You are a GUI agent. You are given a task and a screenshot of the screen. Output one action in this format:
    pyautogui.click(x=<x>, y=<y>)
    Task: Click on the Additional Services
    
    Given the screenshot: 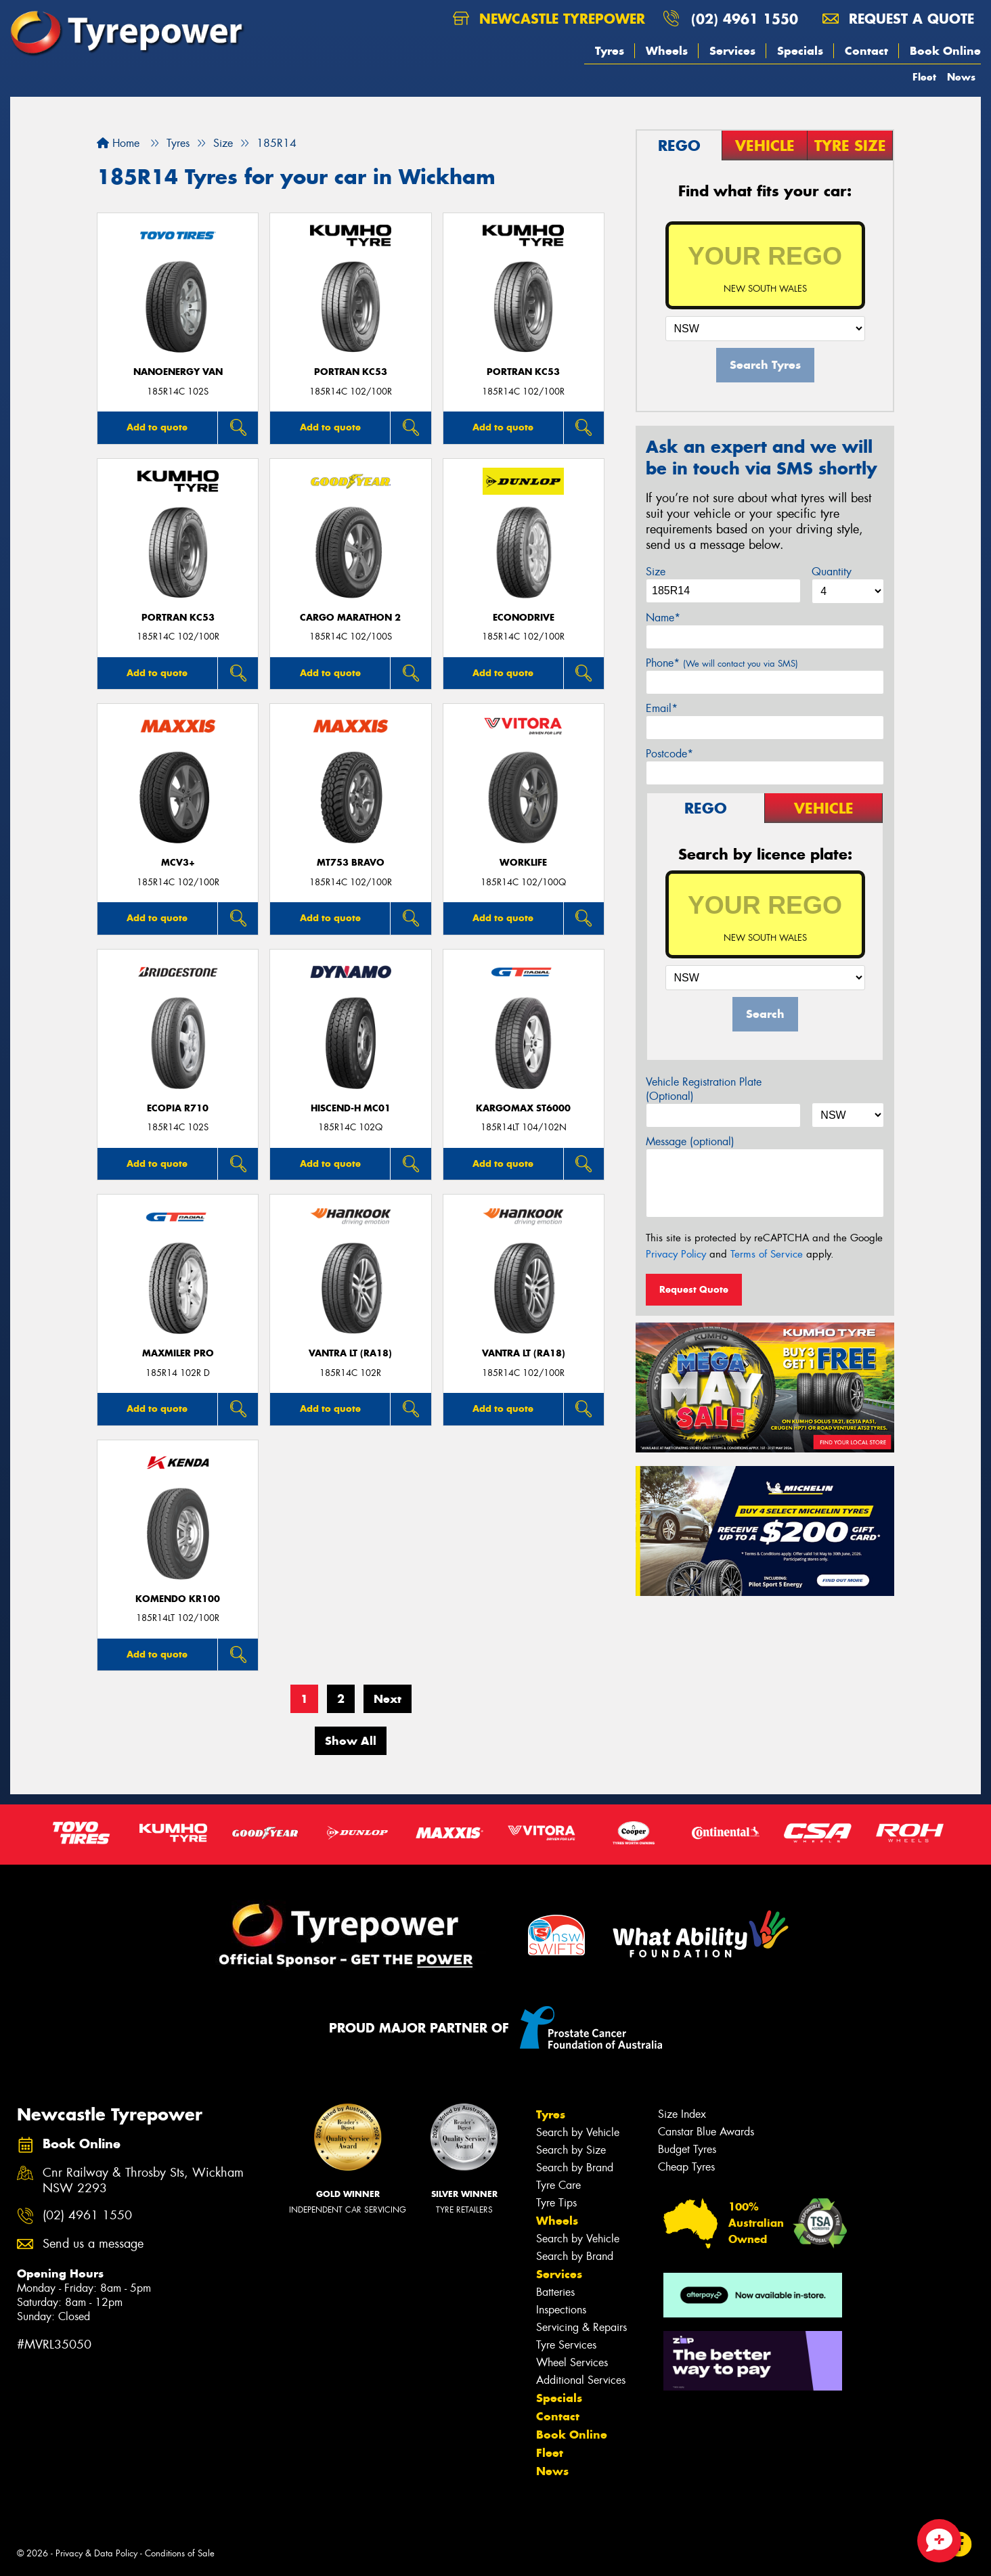 What is the action you would take?
    pyautogui.click(x=580, y=2380)
    